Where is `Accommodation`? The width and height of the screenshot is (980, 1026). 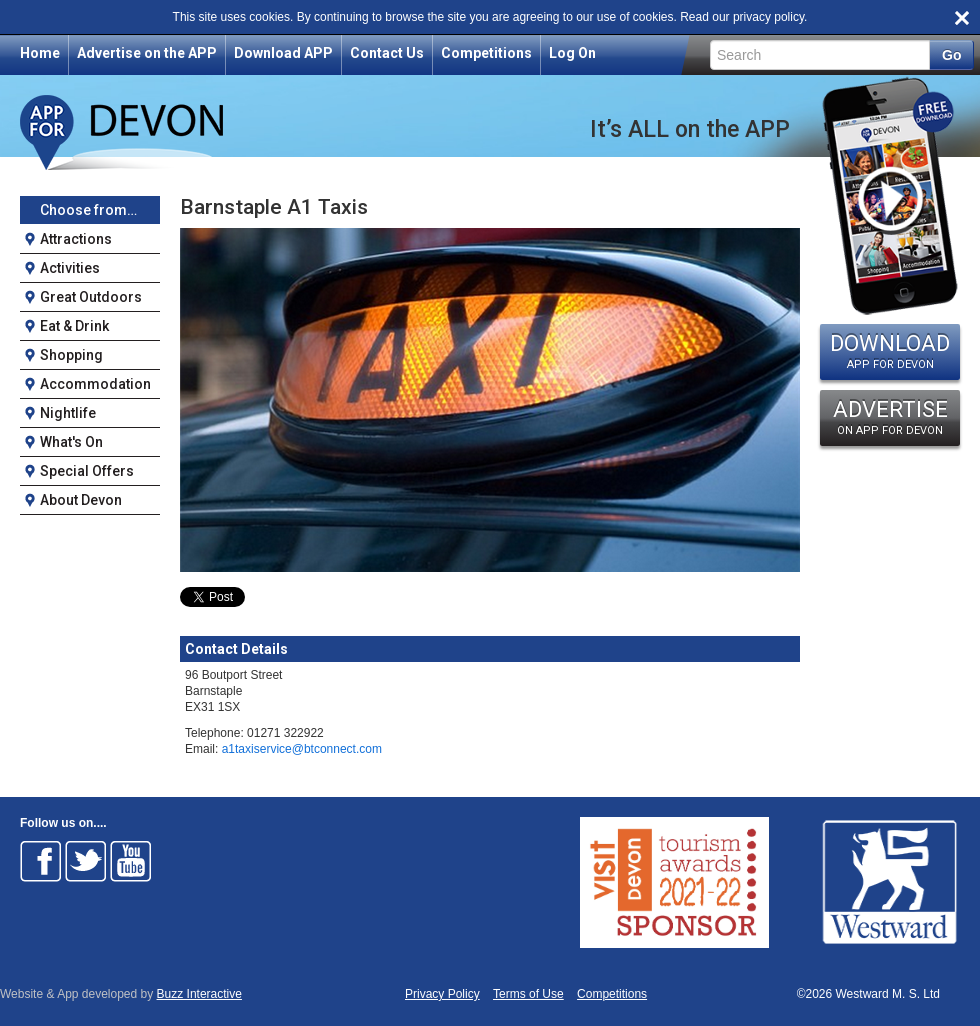 Accommodation is located at coordinates (95, 384).